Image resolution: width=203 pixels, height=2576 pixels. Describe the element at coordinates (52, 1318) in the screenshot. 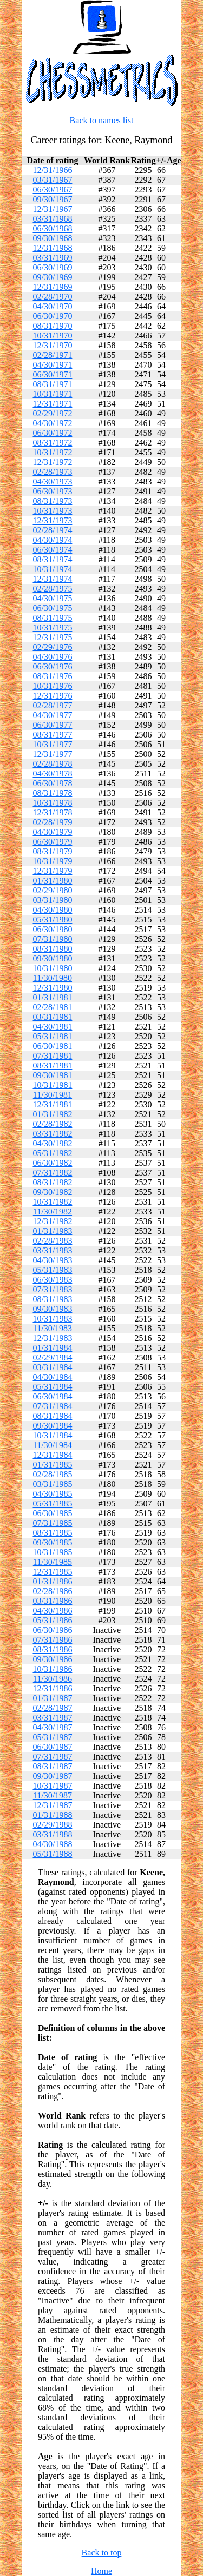

I see `10/31/1983` at that location.